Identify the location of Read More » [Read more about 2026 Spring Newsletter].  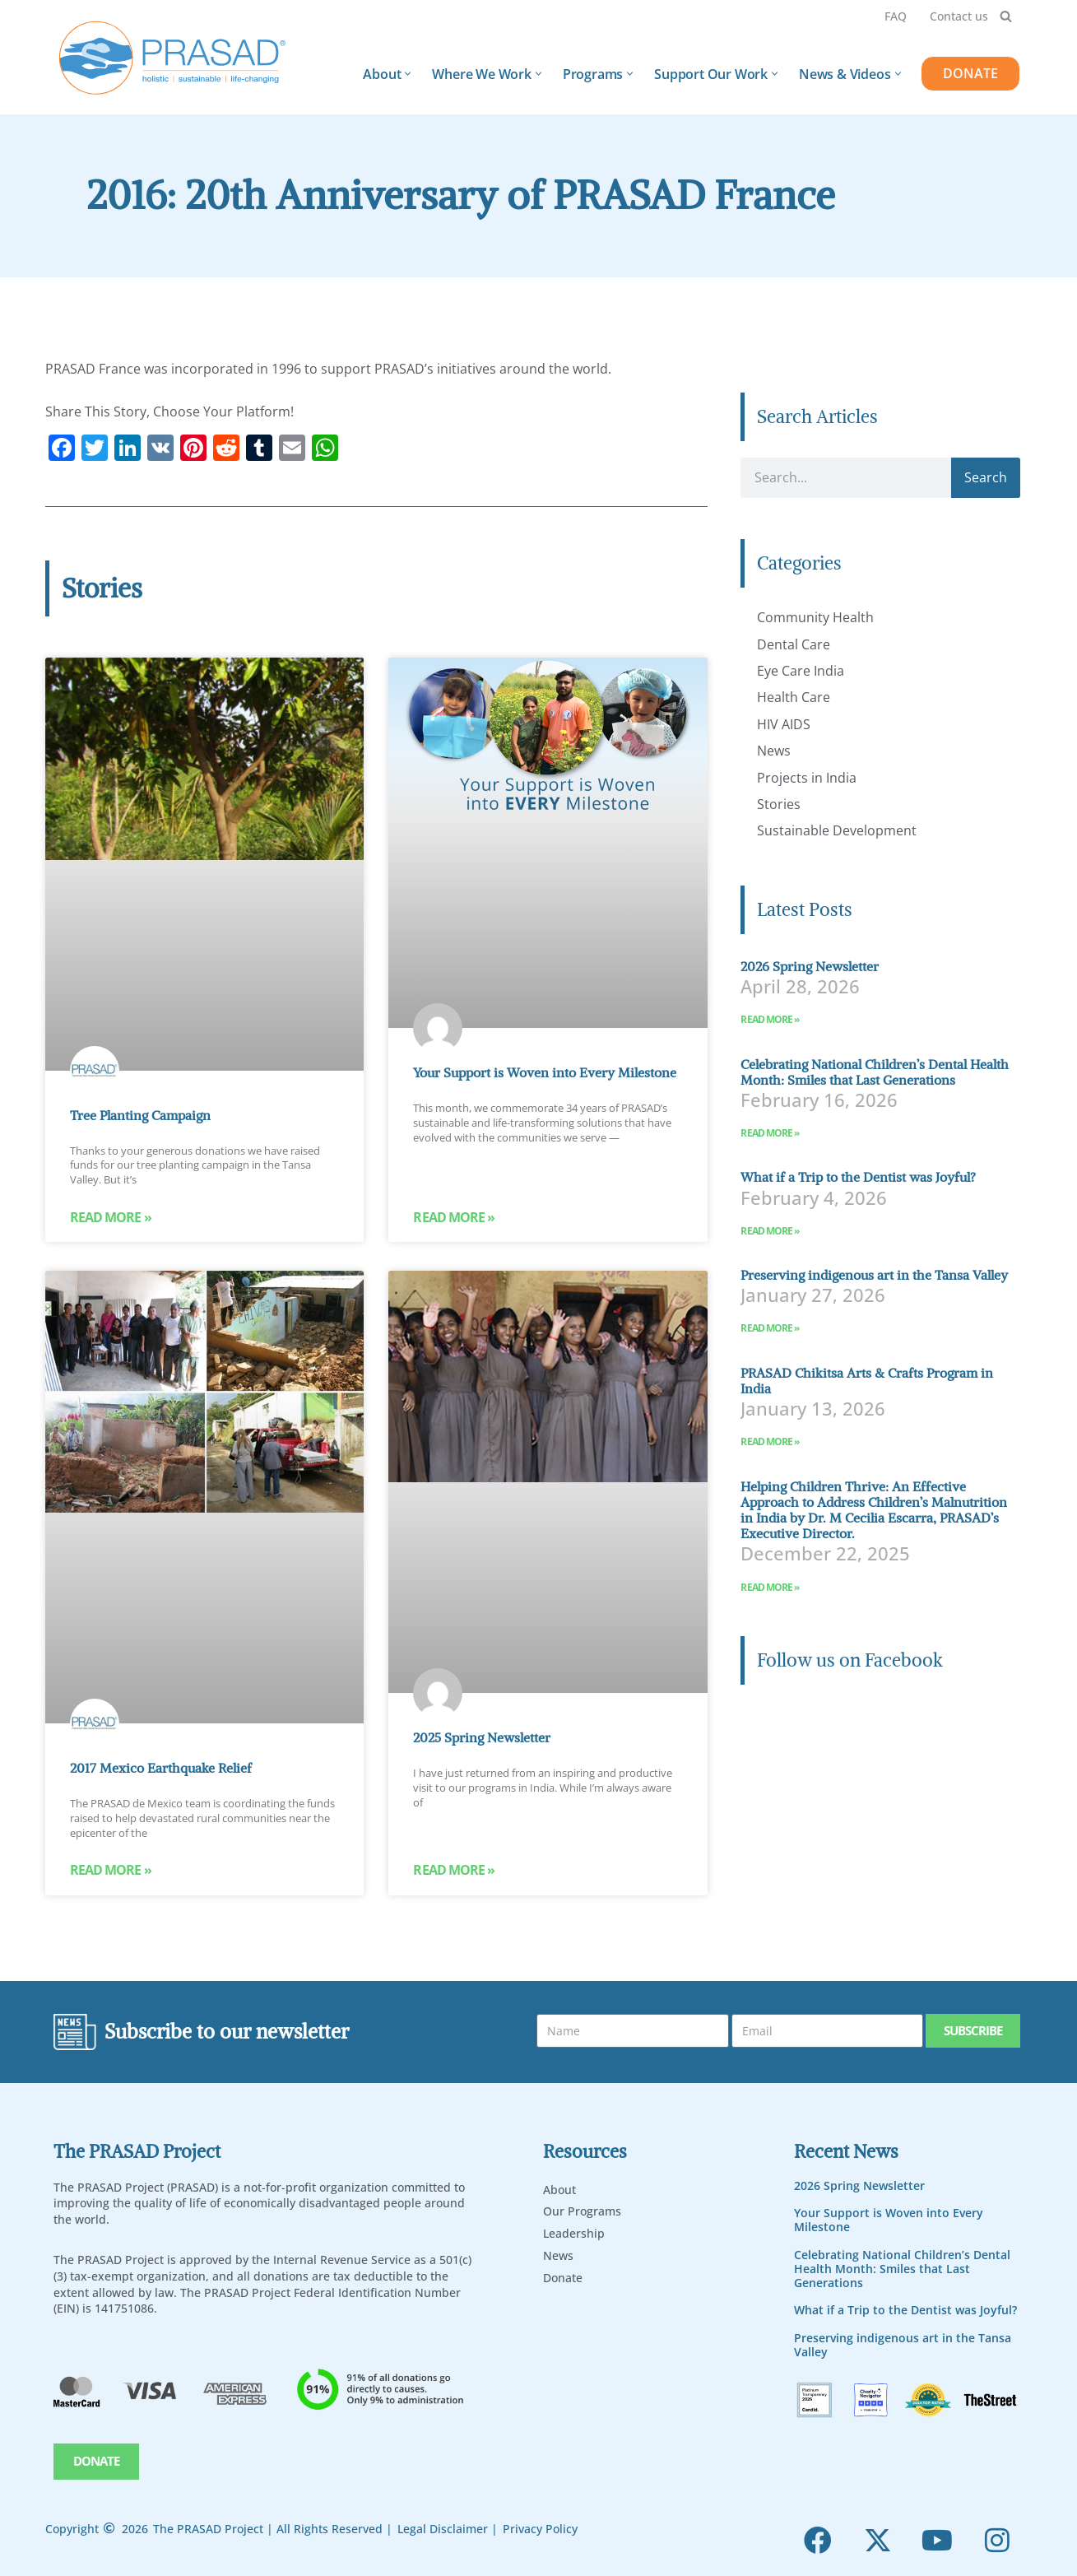
(769, 1019).